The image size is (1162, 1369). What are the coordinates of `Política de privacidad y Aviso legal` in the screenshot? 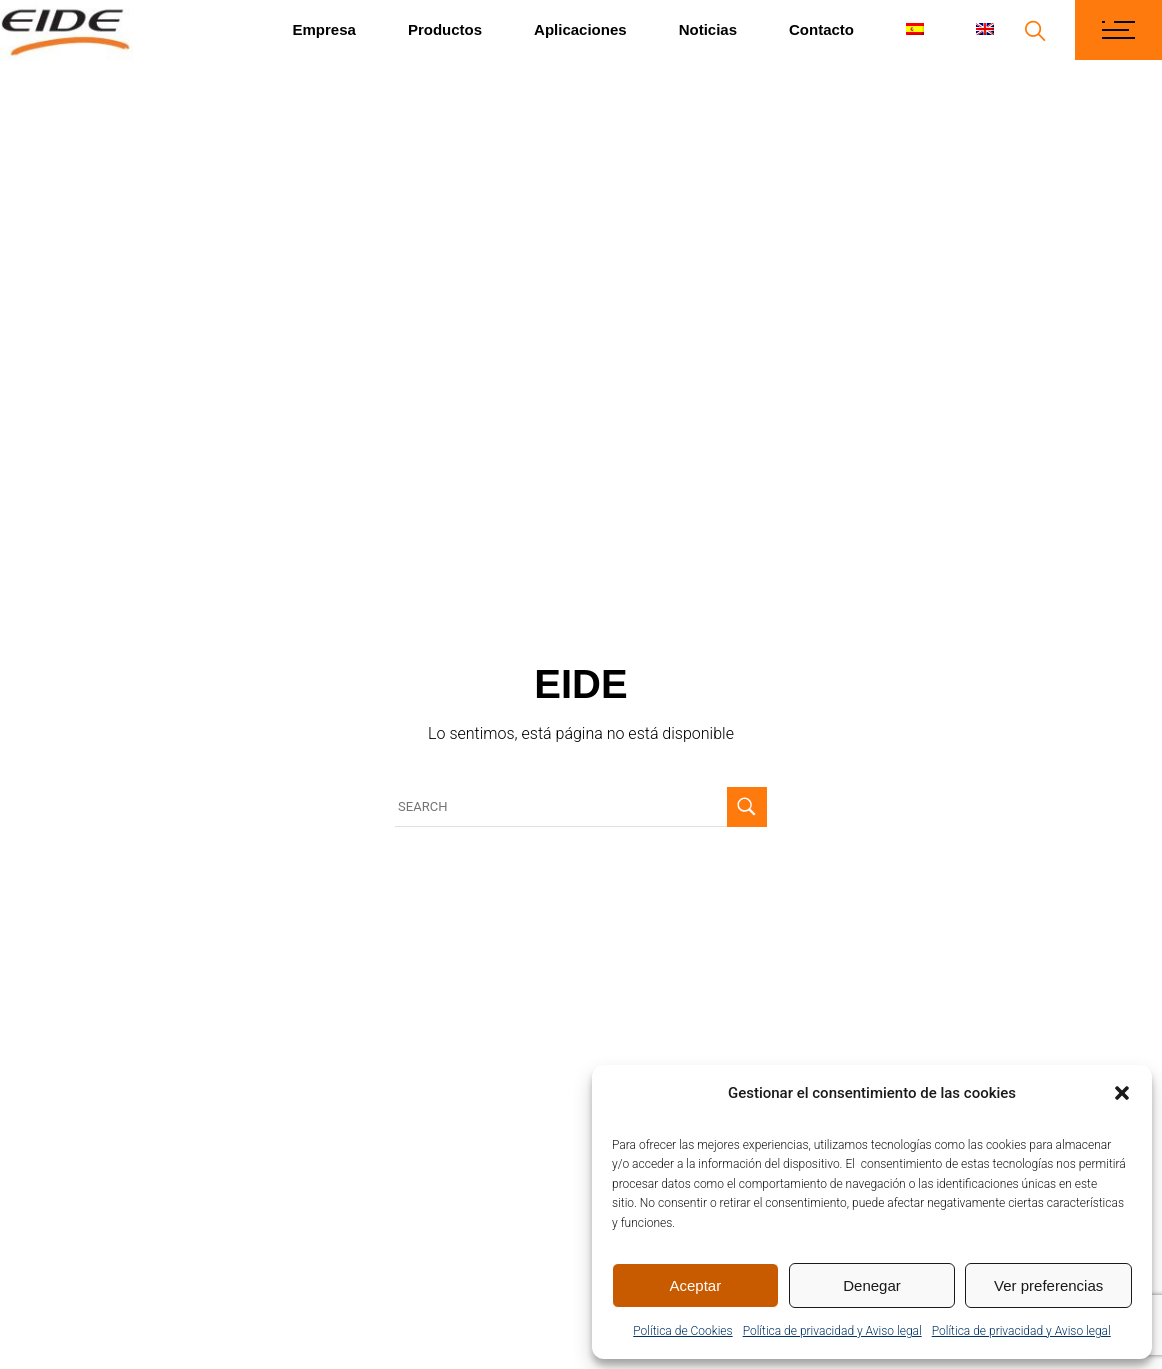 It's located at (832, 1331).